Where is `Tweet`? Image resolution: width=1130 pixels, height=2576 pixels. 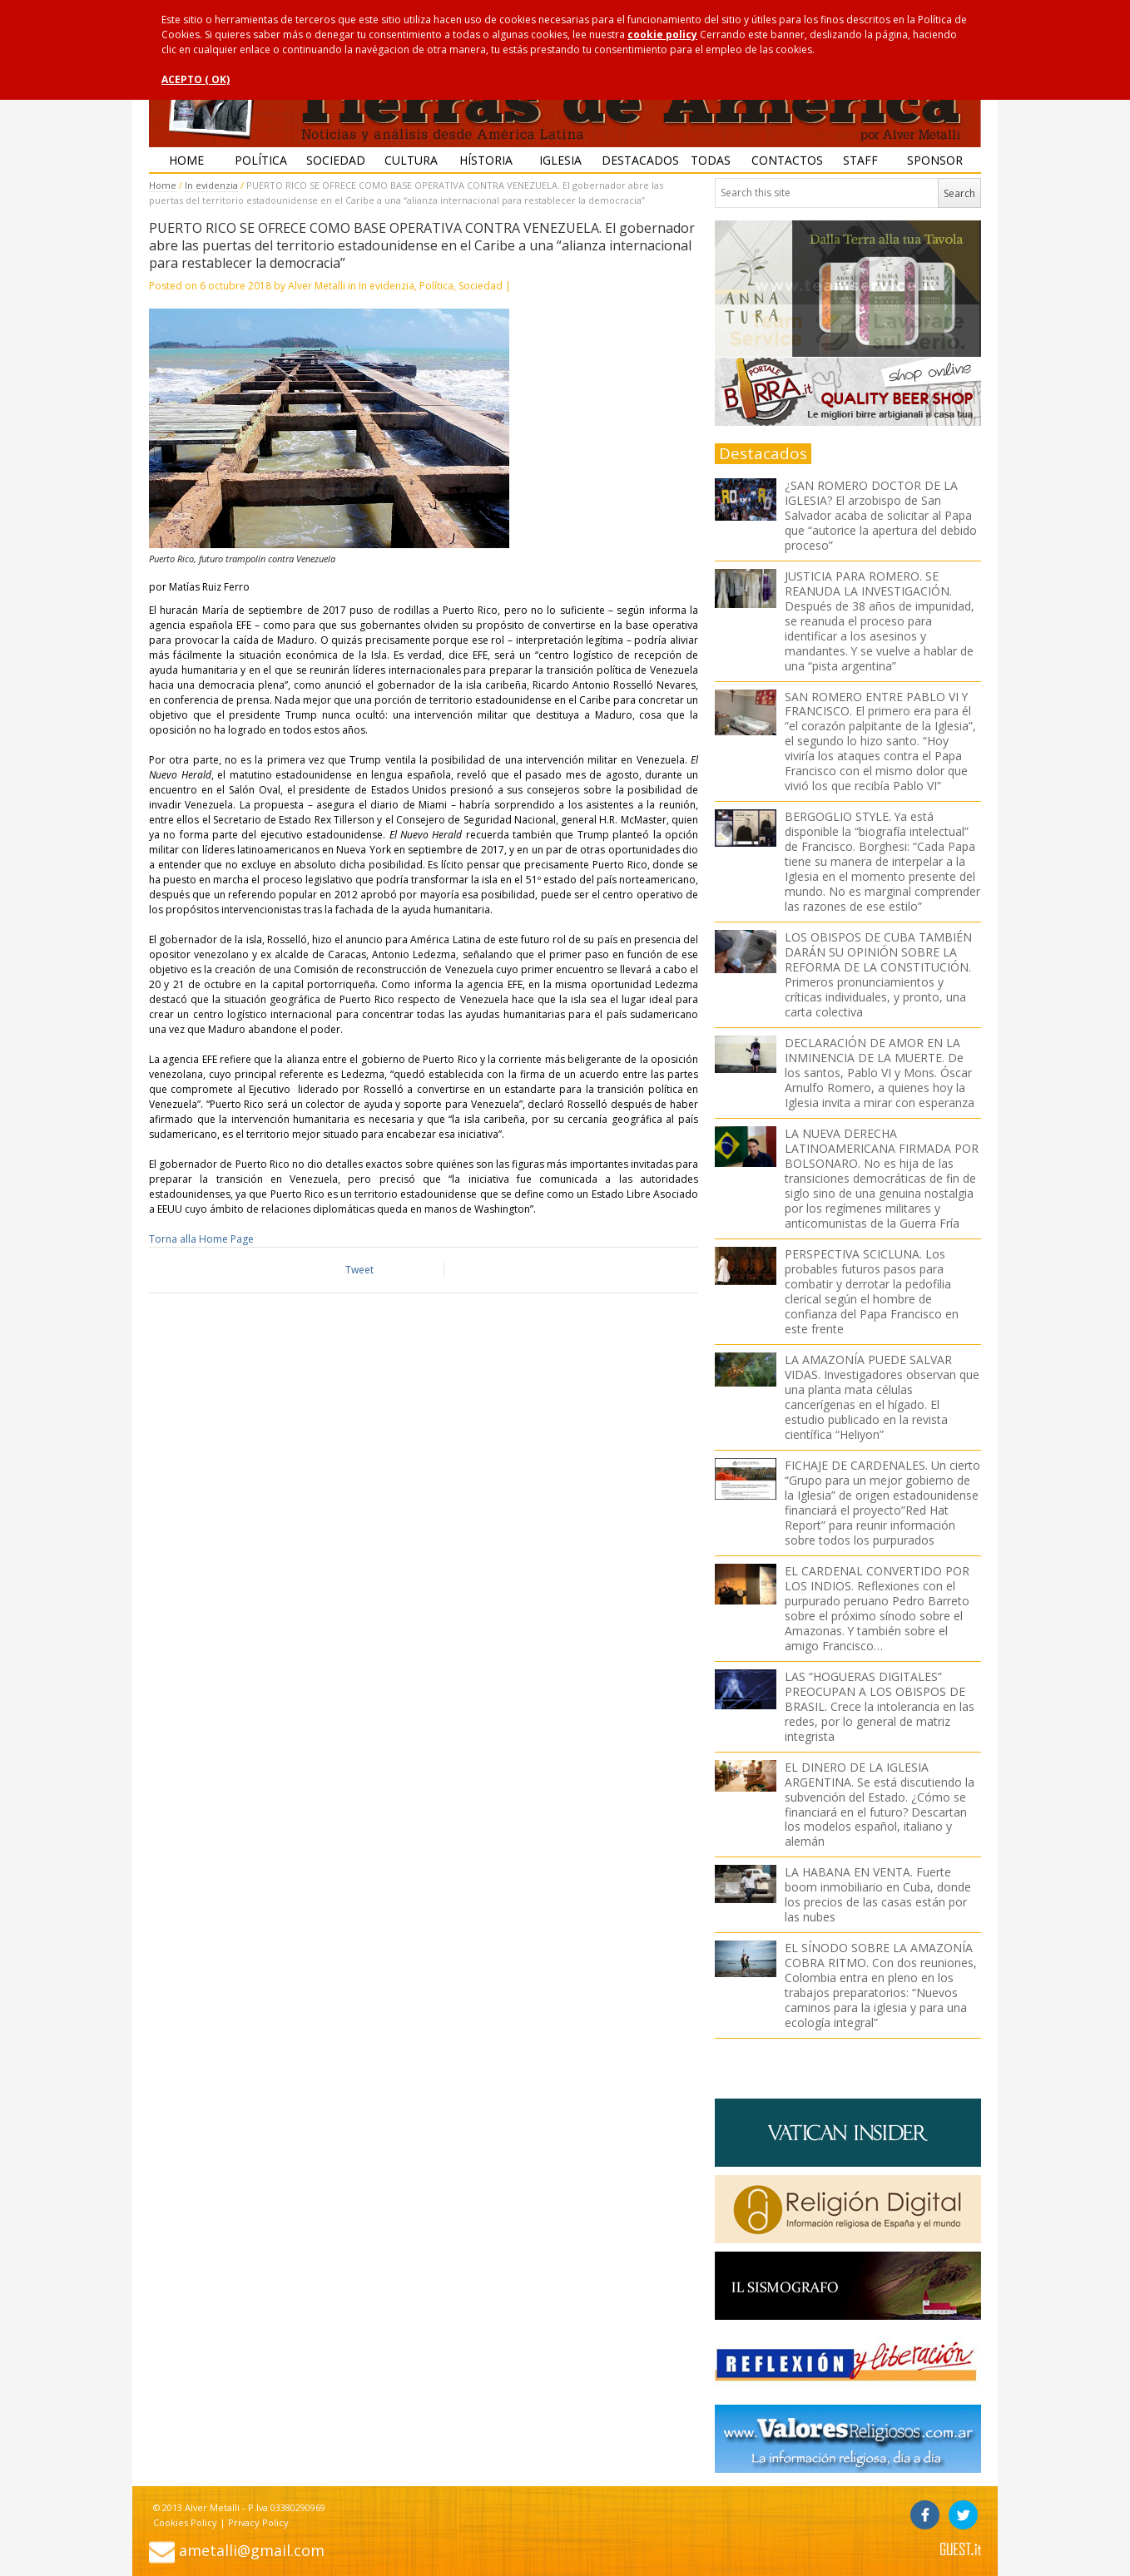
Tweet is located at coordinates (359, 1270).